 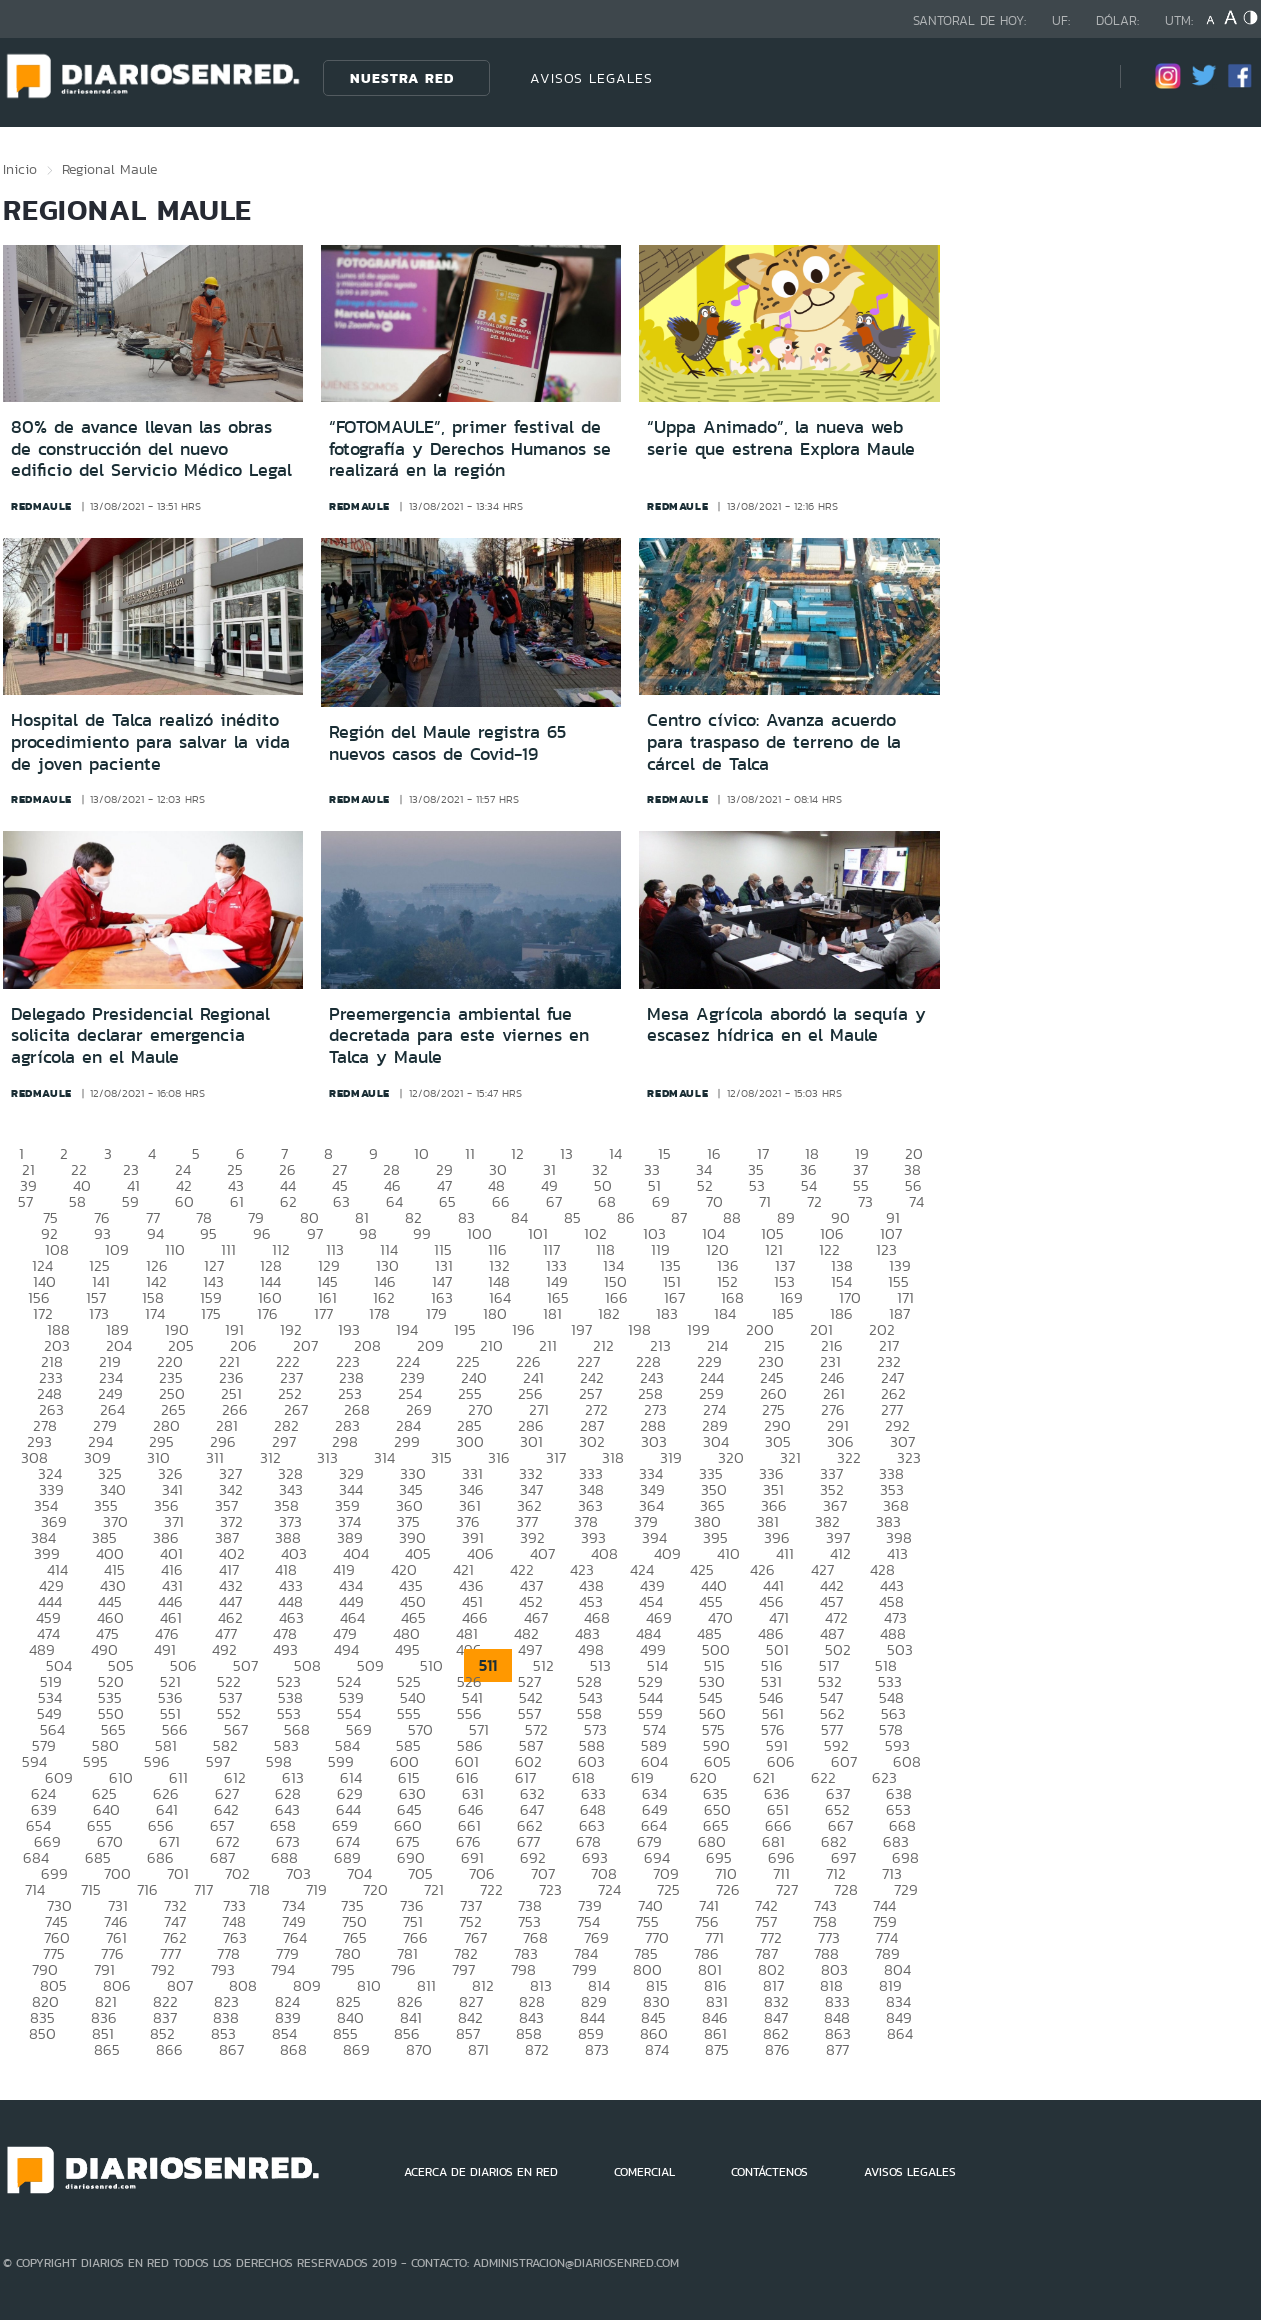 What do you see at coordinates (659, 1617) in the screenshot?
I see `469` at bounding box center [659, 1617].